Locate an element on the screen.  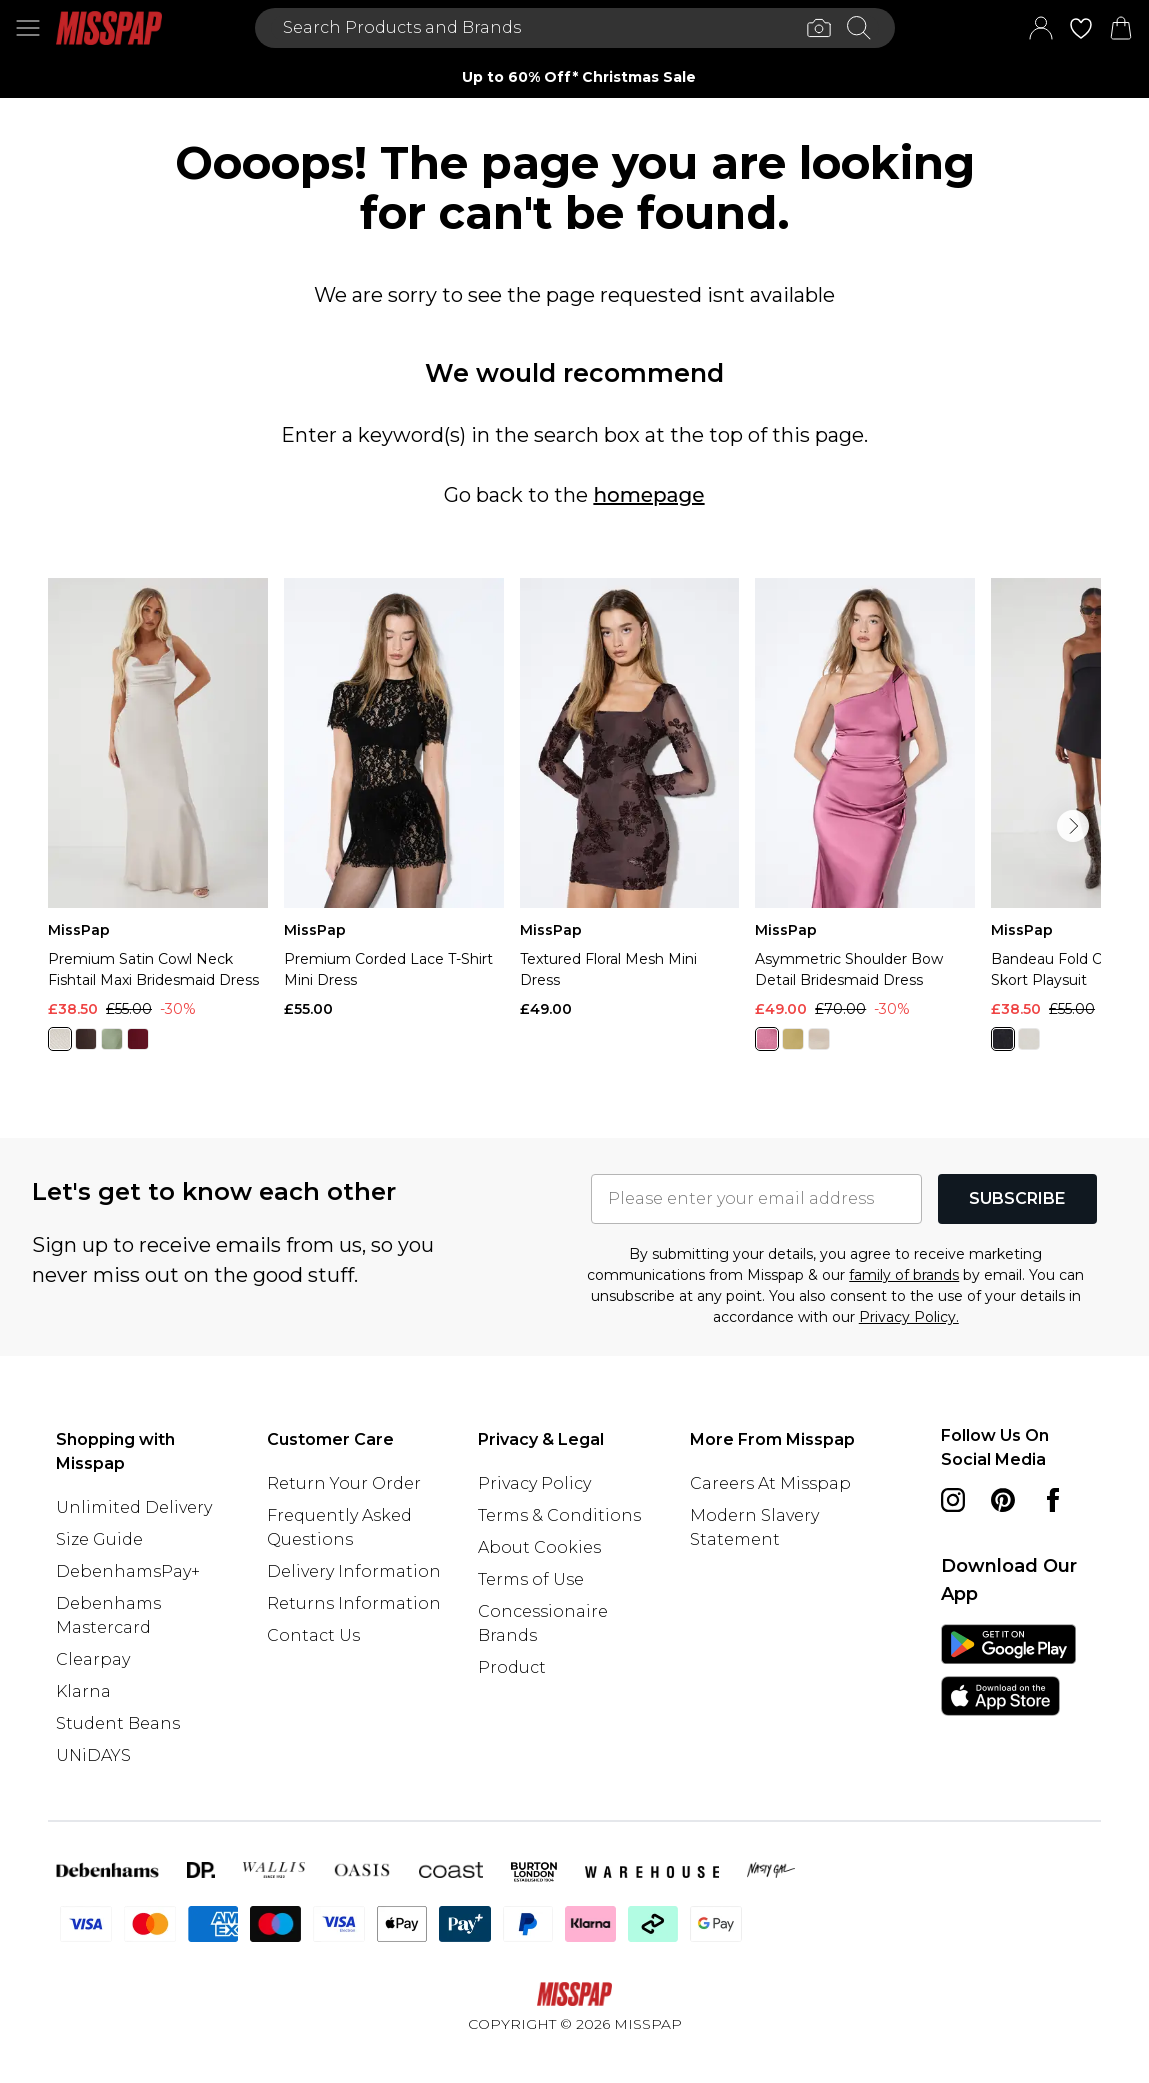
Klarna is located at coordinates (83, 1691).